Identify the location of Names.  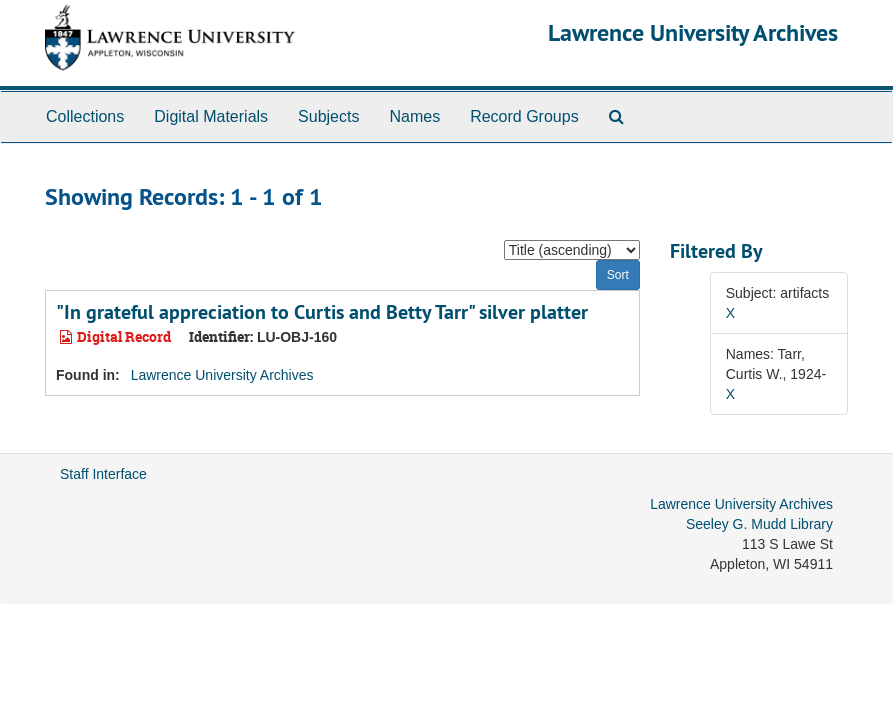
(414, 116).